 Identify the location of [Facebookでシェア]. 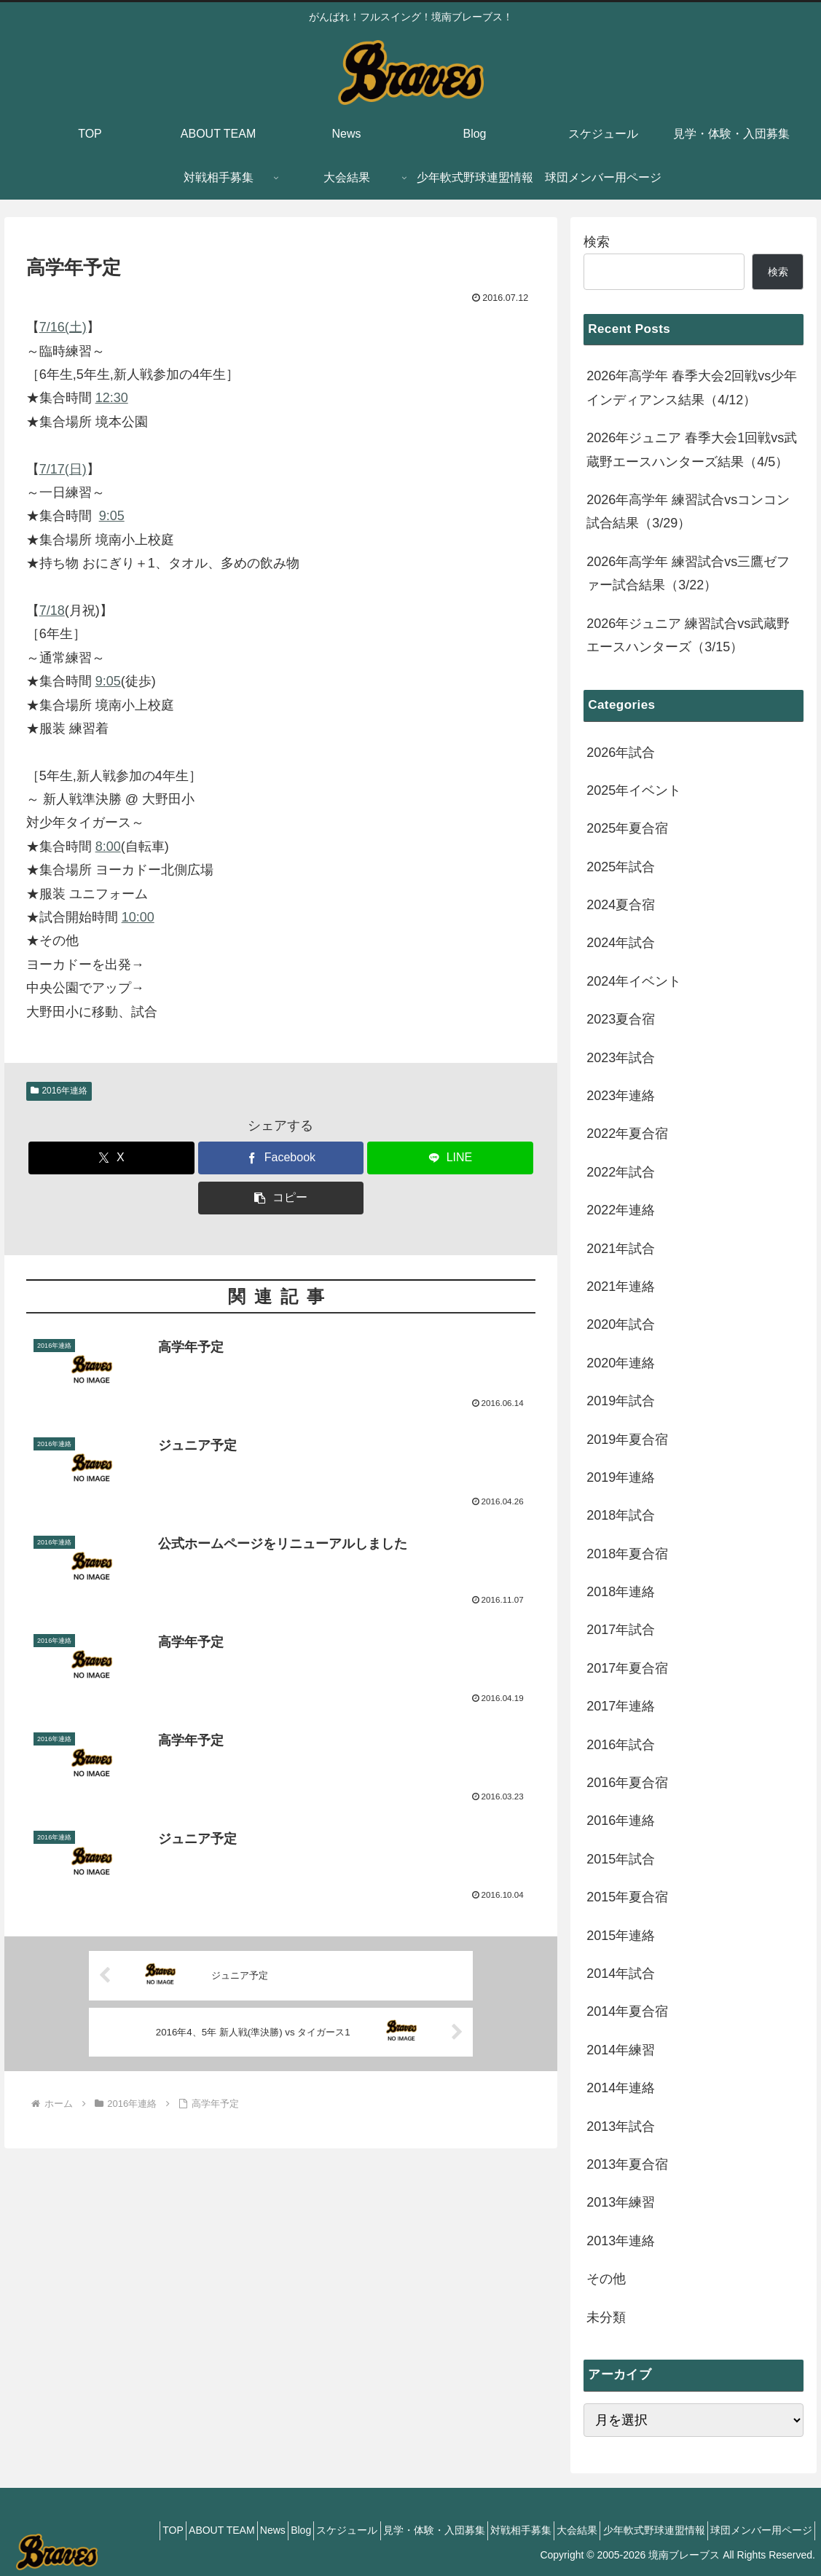
(281, 1158).